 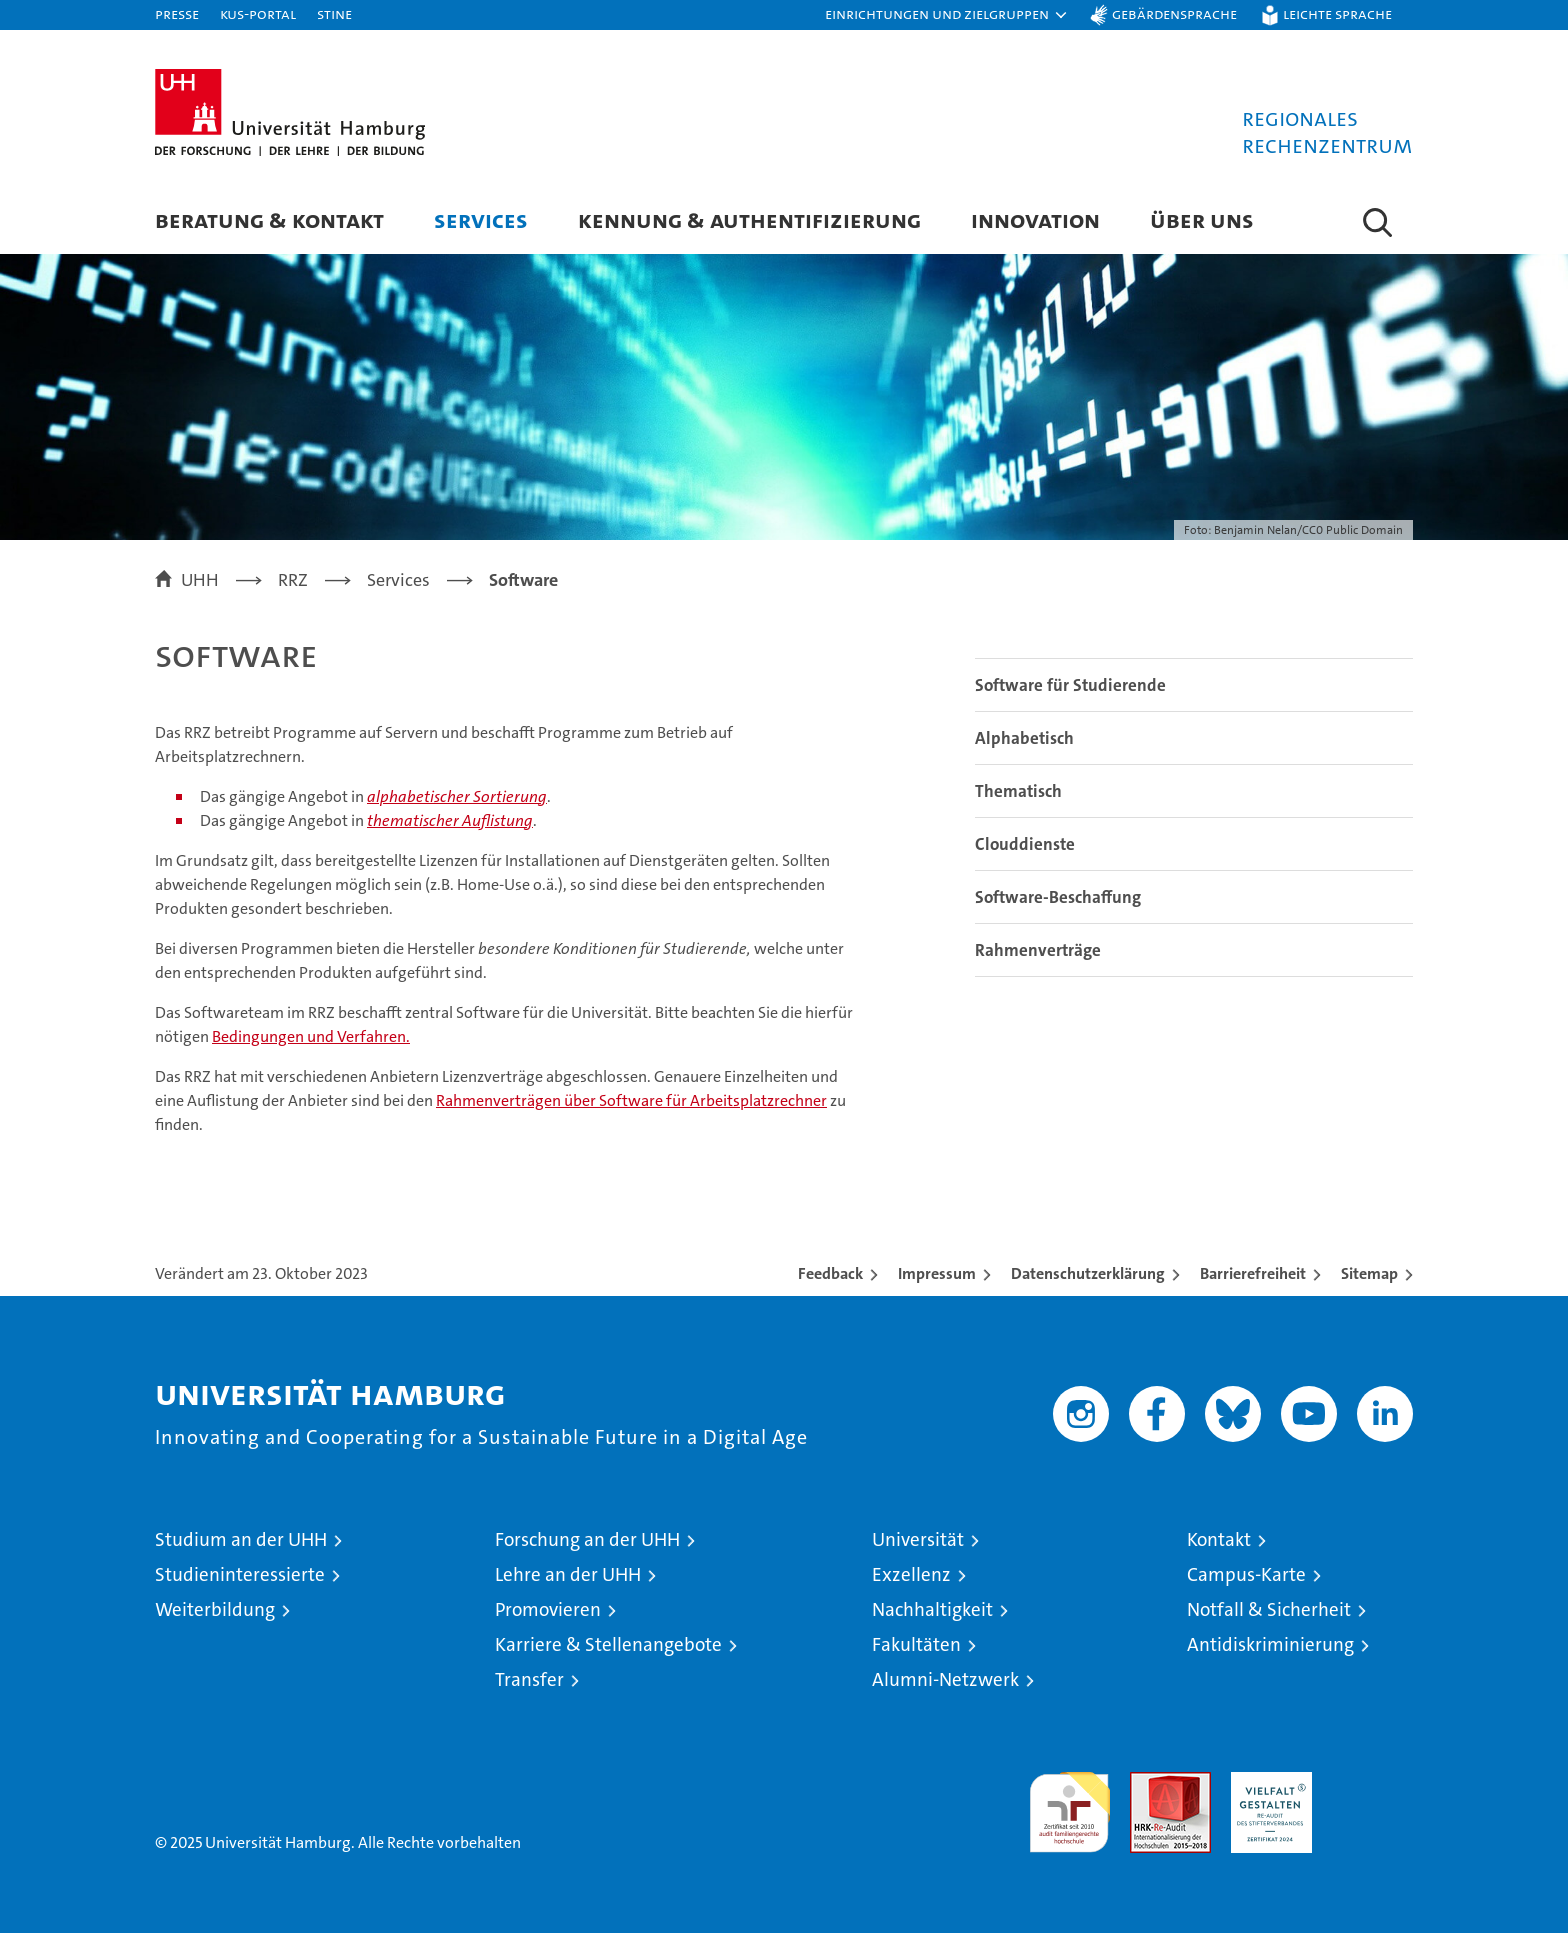 I want to click on Thematisch, so click(x=1018, y=791).